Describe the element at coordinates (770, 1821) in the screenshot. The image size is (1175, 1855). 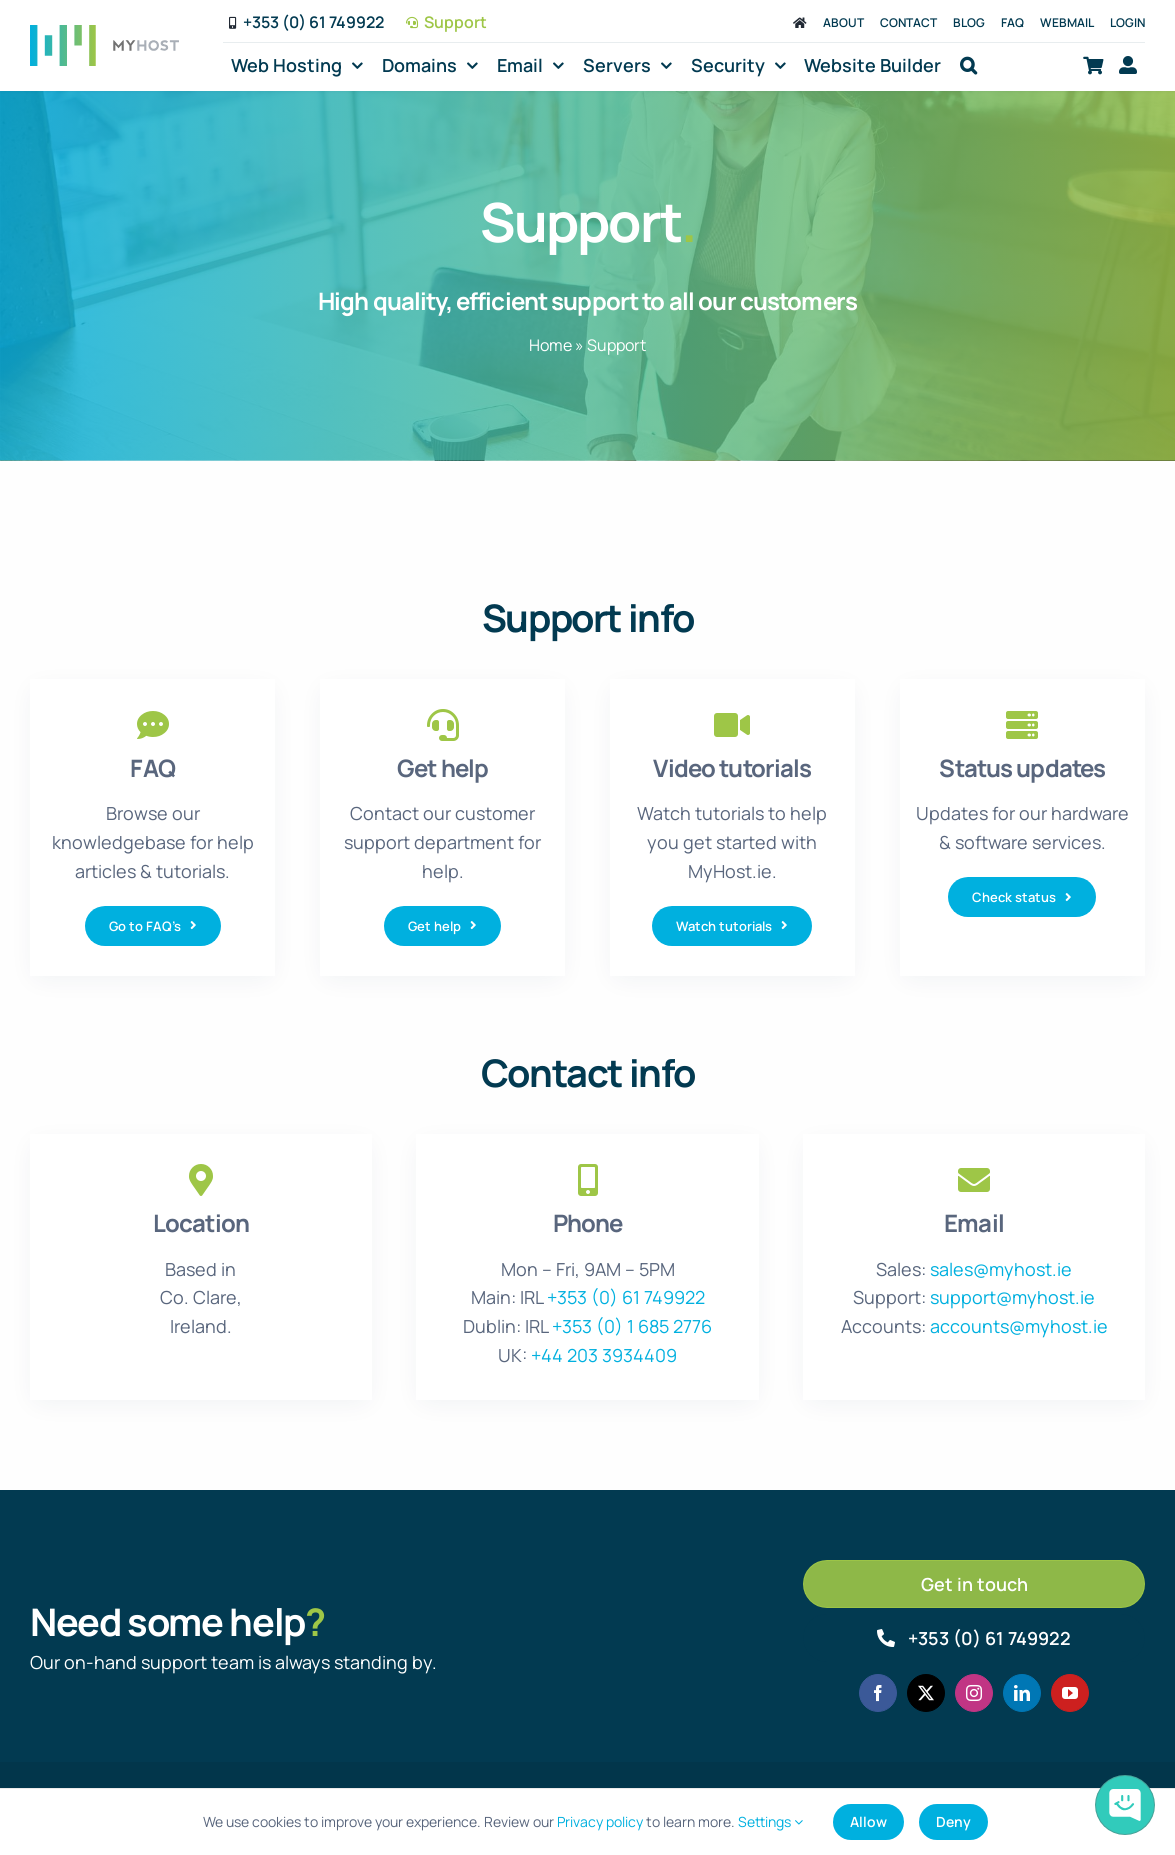
I see `Settings` at that location.